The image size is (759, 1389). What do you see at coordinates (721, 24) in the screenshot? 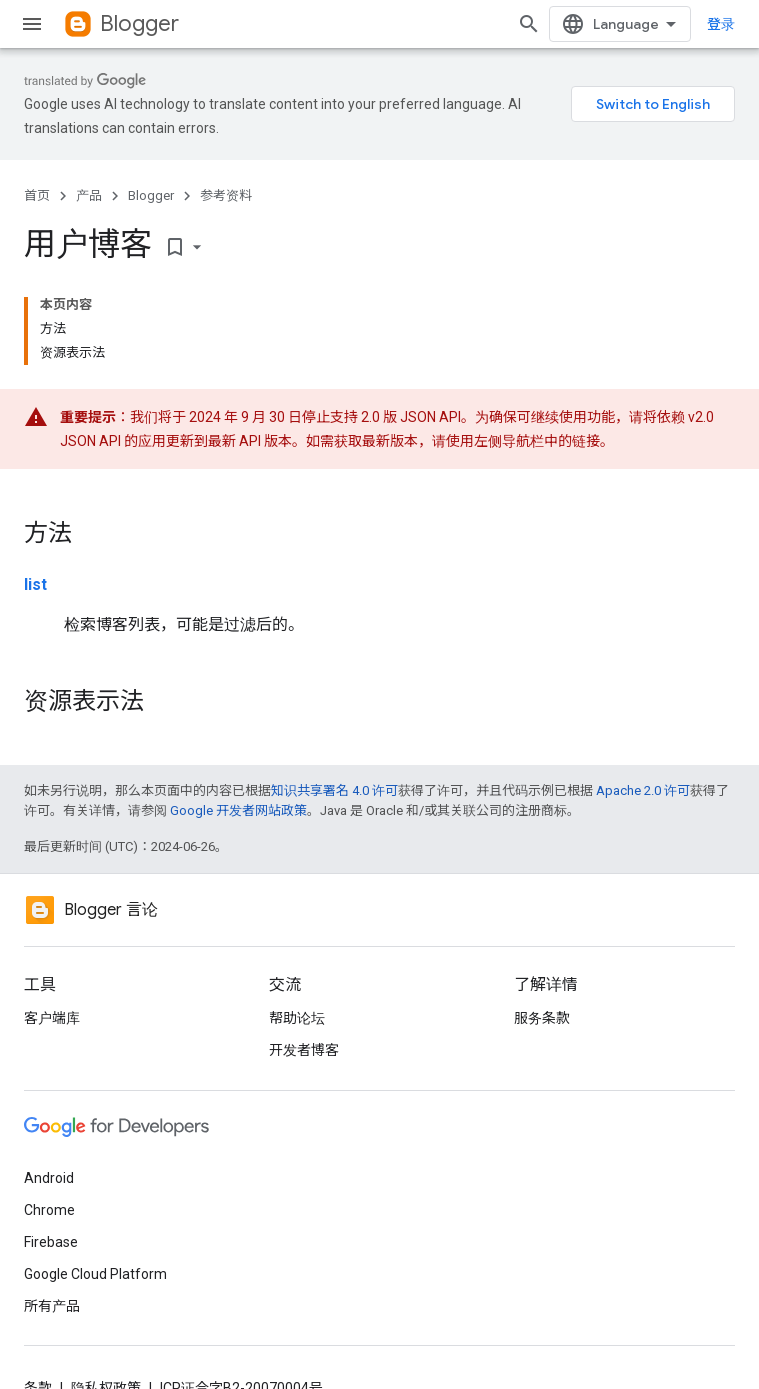
I see `登录` at bounding box center [721, 24].